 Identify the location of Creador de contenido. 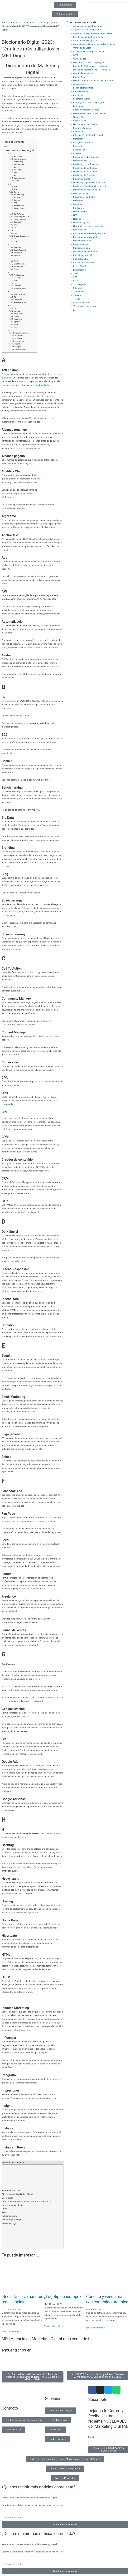
(21, 236).